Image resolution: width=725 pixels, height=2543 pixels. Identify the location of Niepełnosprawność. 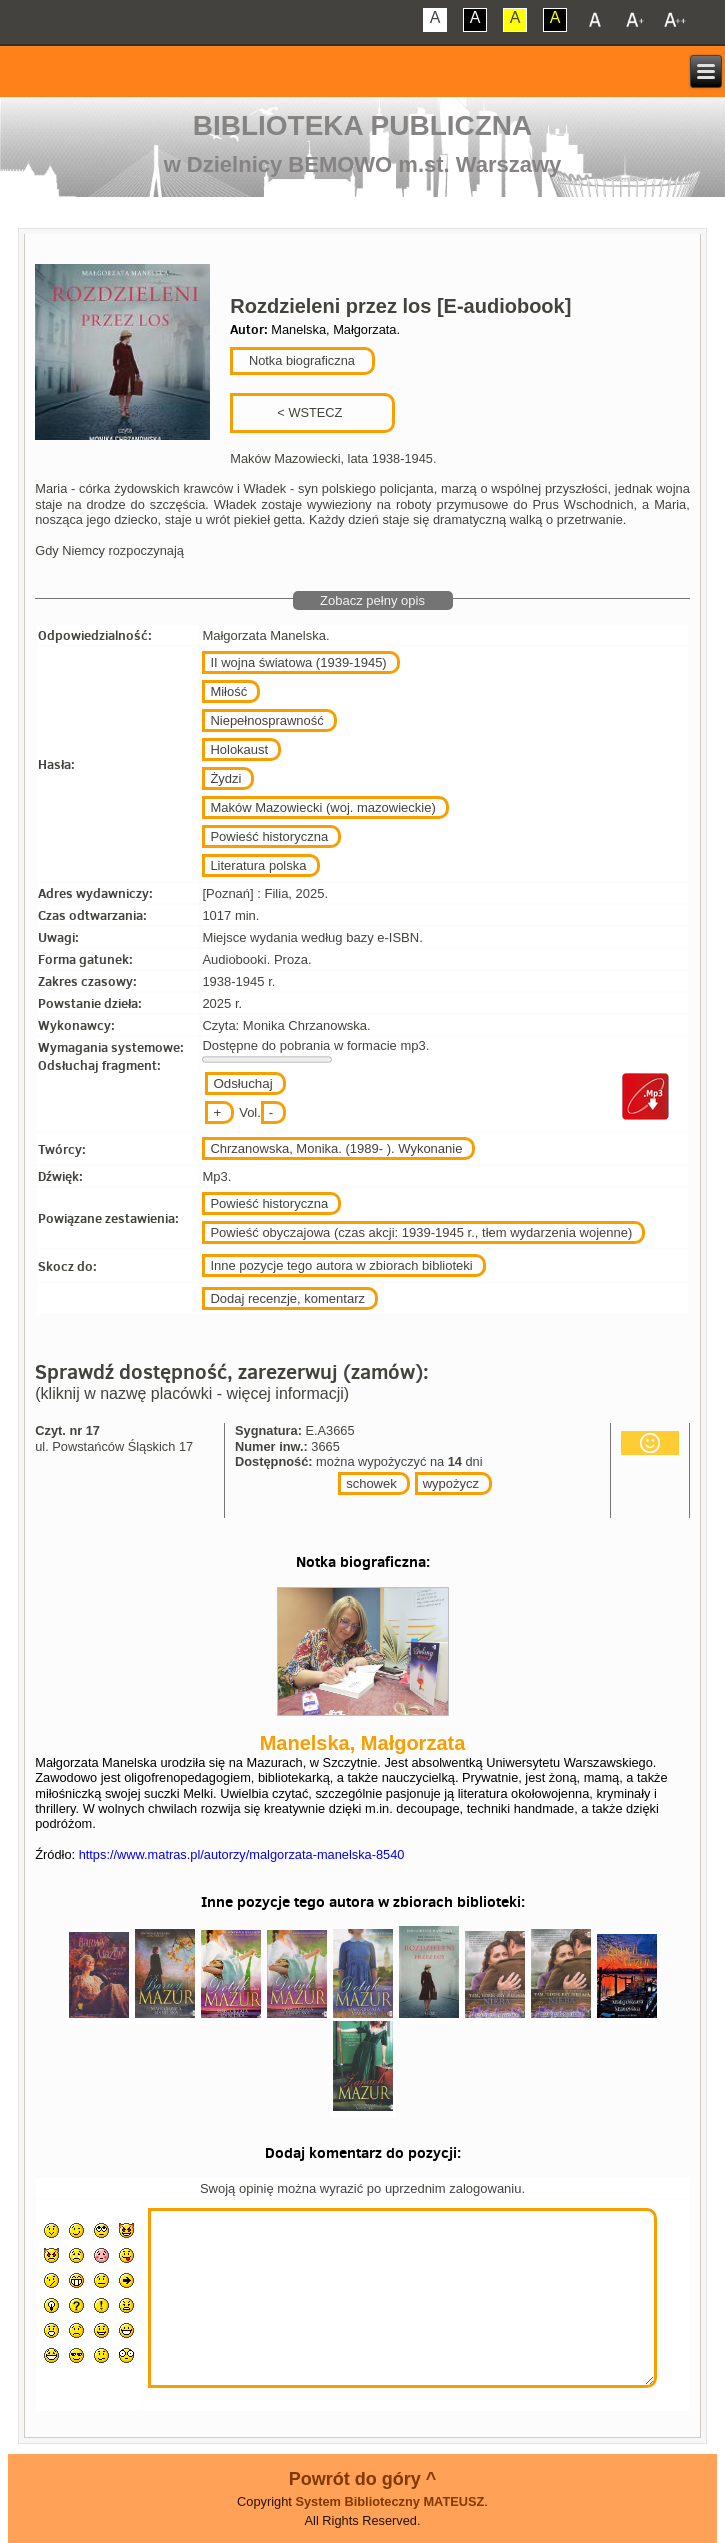
(266, 720).